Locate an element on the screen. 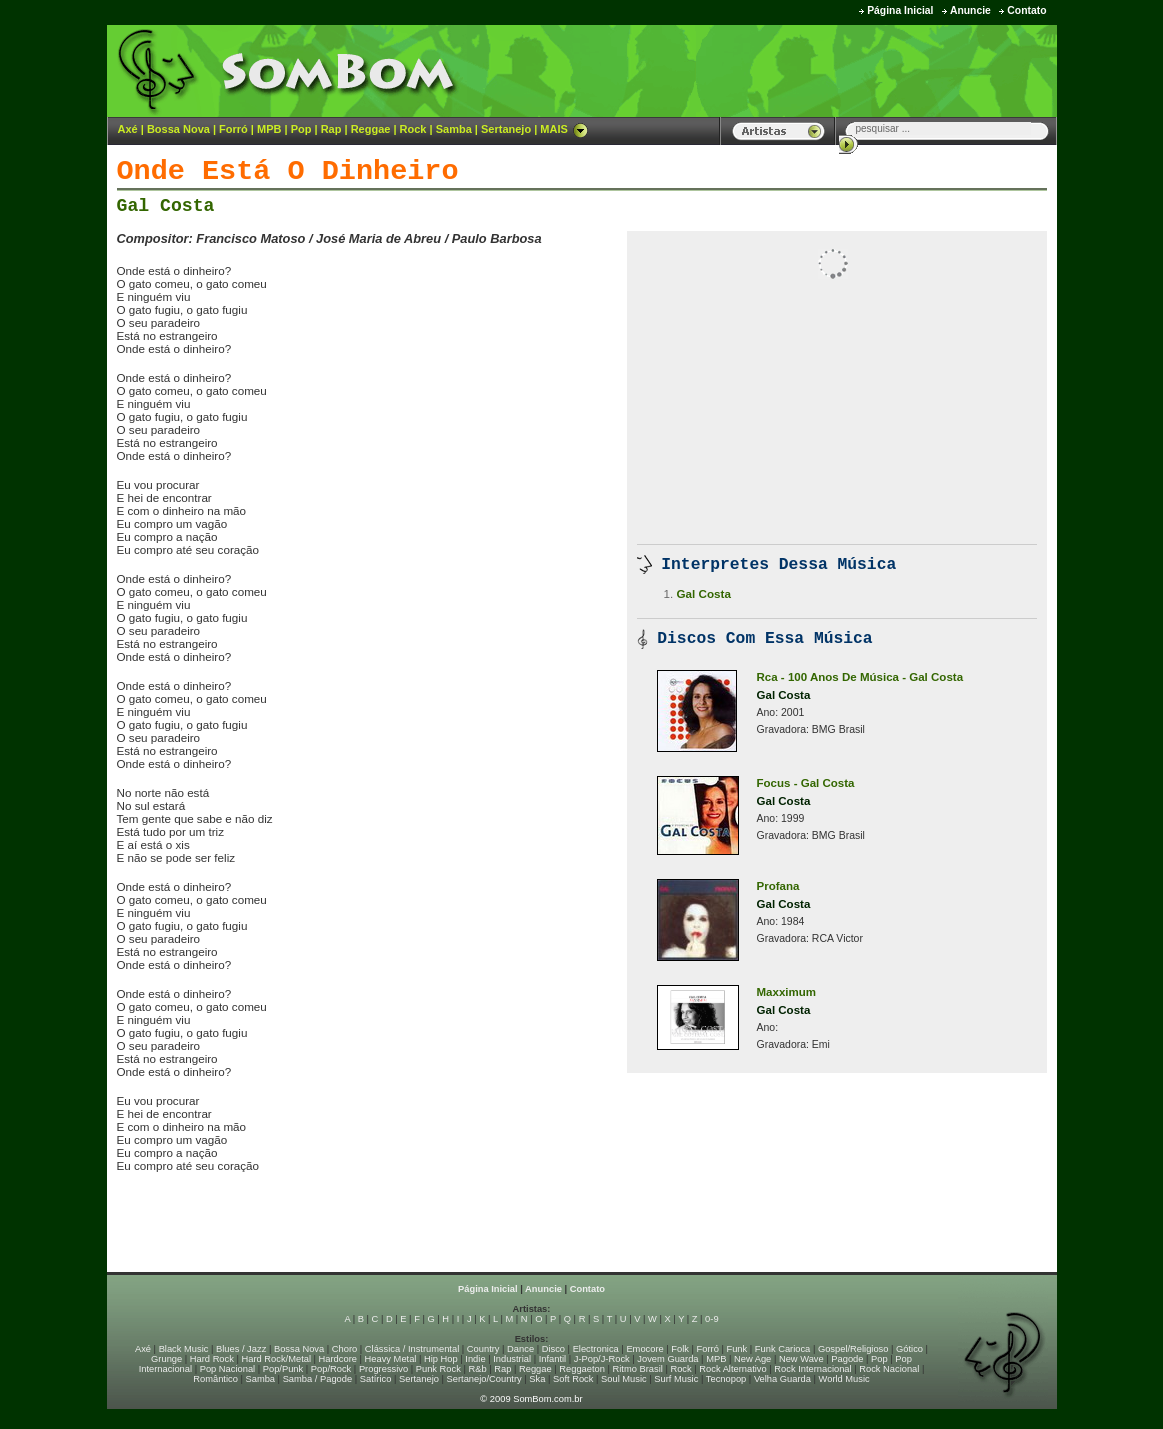 Image resolution: width=1163 pixels, height=1429 pixels. Gótico is located at coordinates (909, 1349).